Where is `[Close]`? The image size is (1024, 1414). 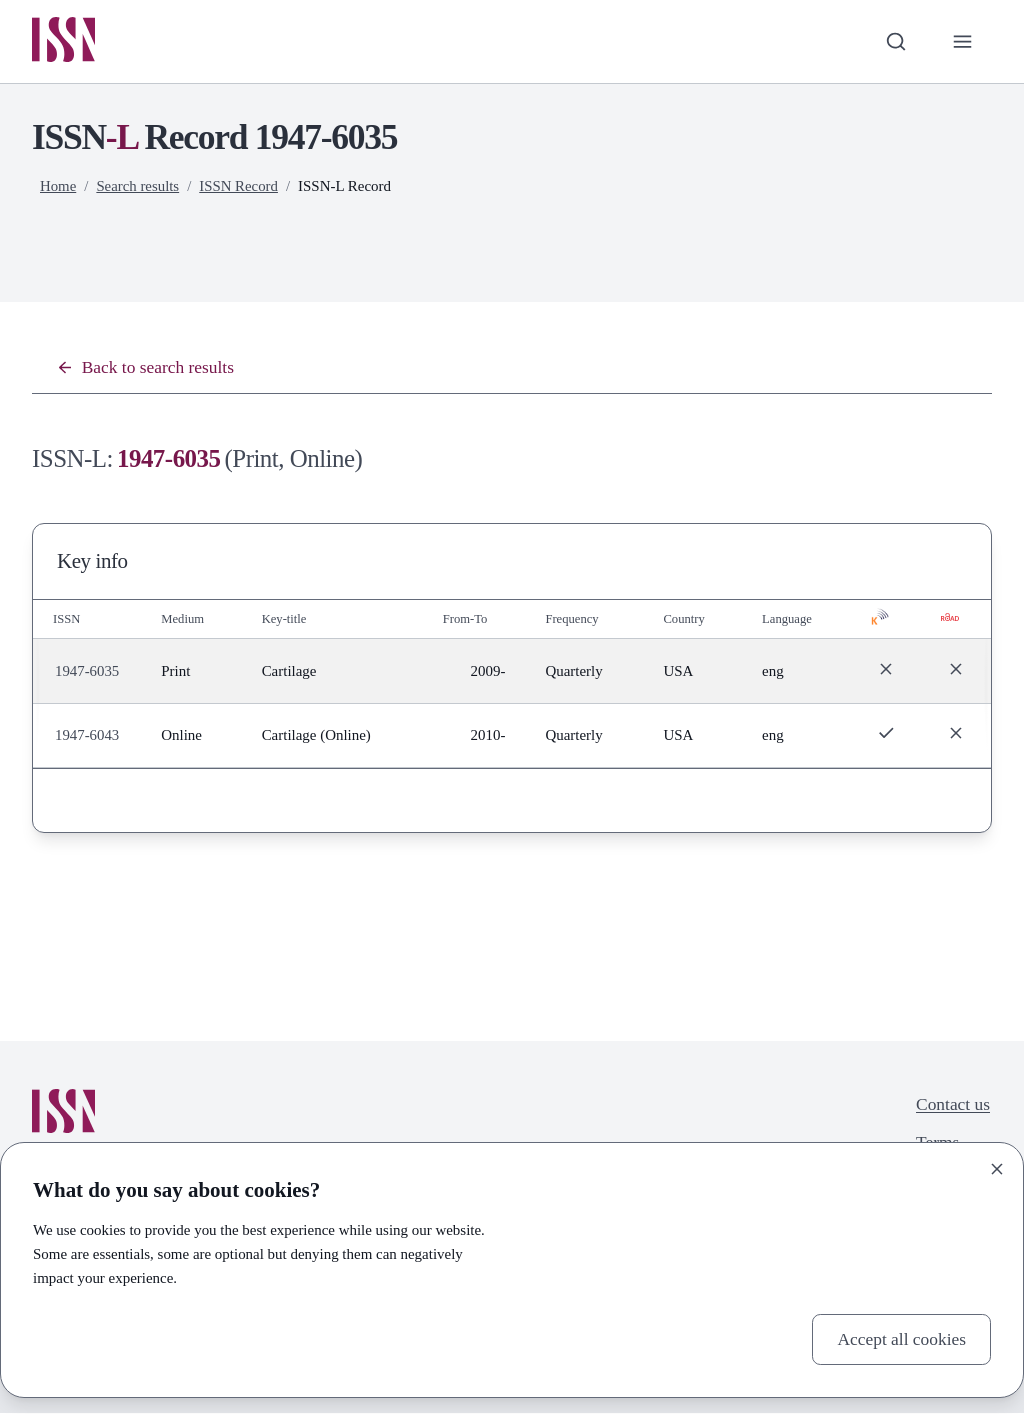 [Close] is located at coordinates (997, 1168).